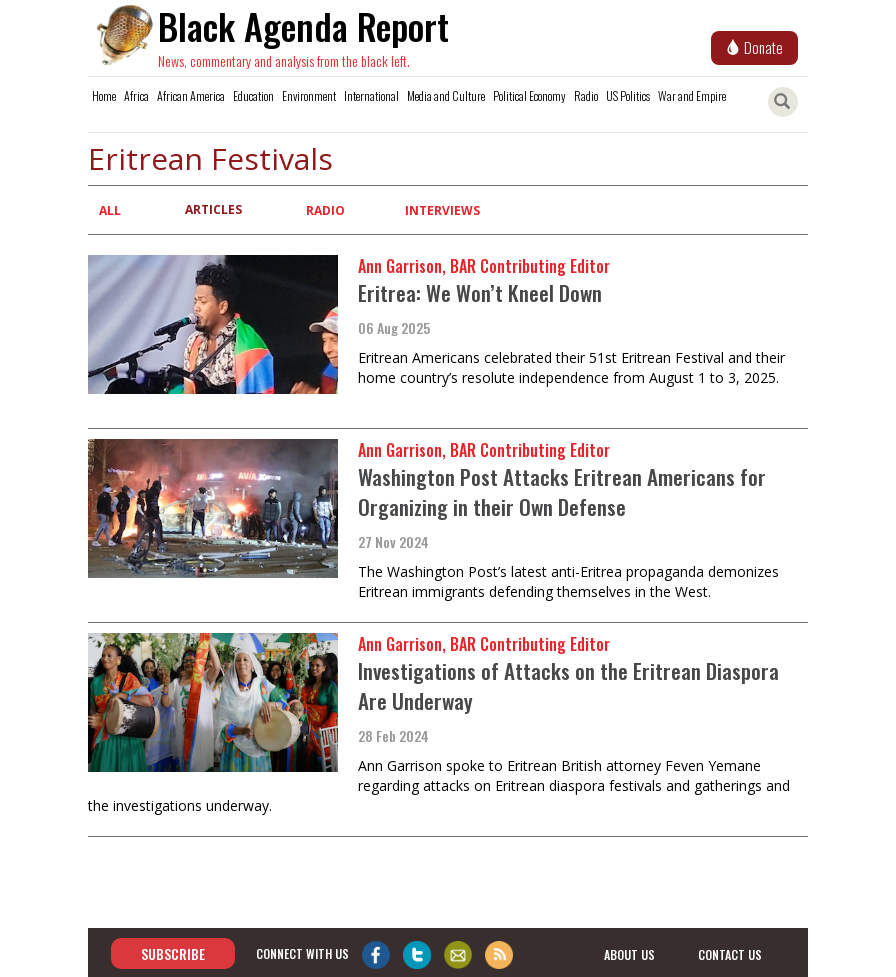 The height and width of the screenshot is (977, 896). Describe the element at coordinates (442, 210) in the screenshot. I see `Interviews` at that location.